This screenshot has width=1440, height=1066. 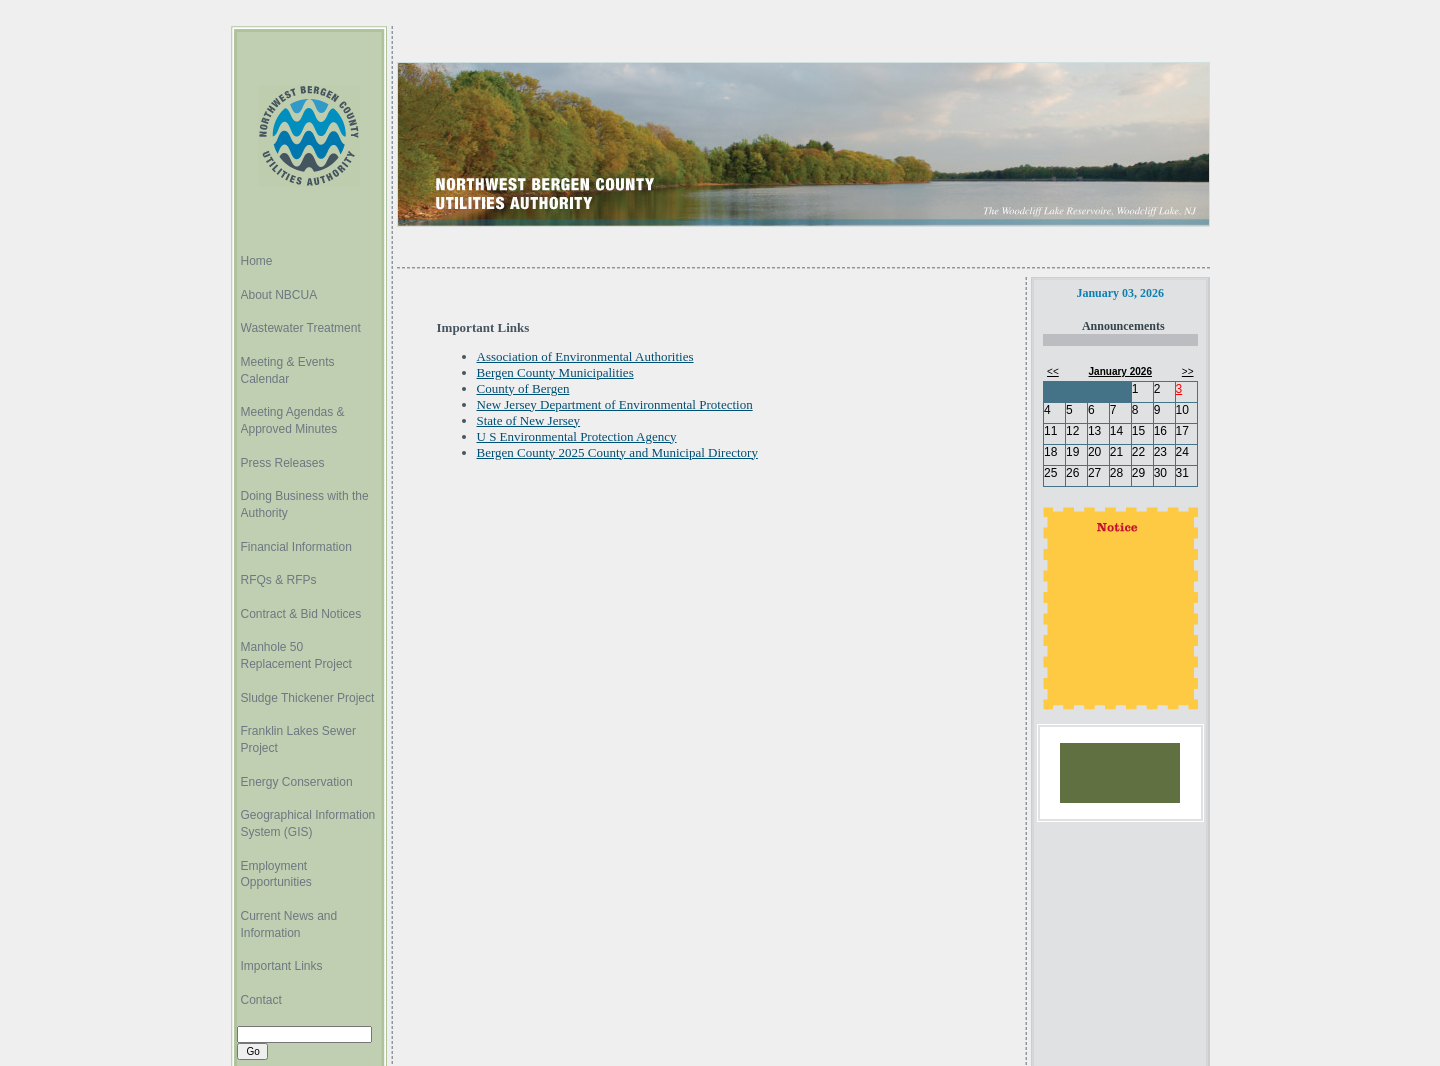 I want to click on Financial Information, so click(x=296, y=547).